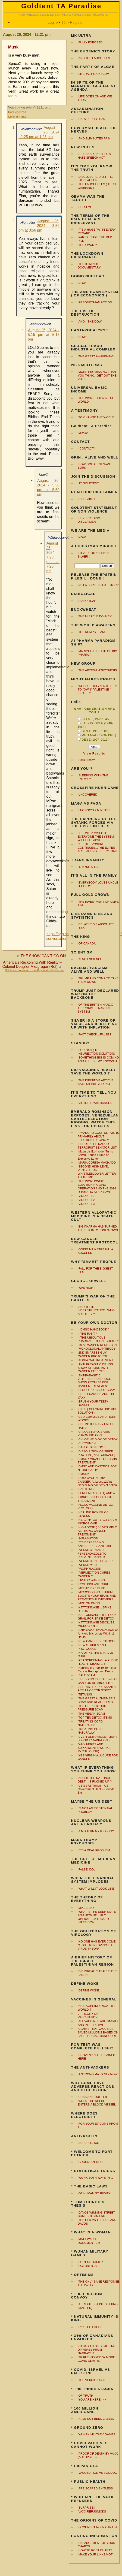 This screenshot has height=2576, width=122. Describe the element at coordinates (89, 1603) in the screenshot. I see `MRE ON DMSO` at that location.